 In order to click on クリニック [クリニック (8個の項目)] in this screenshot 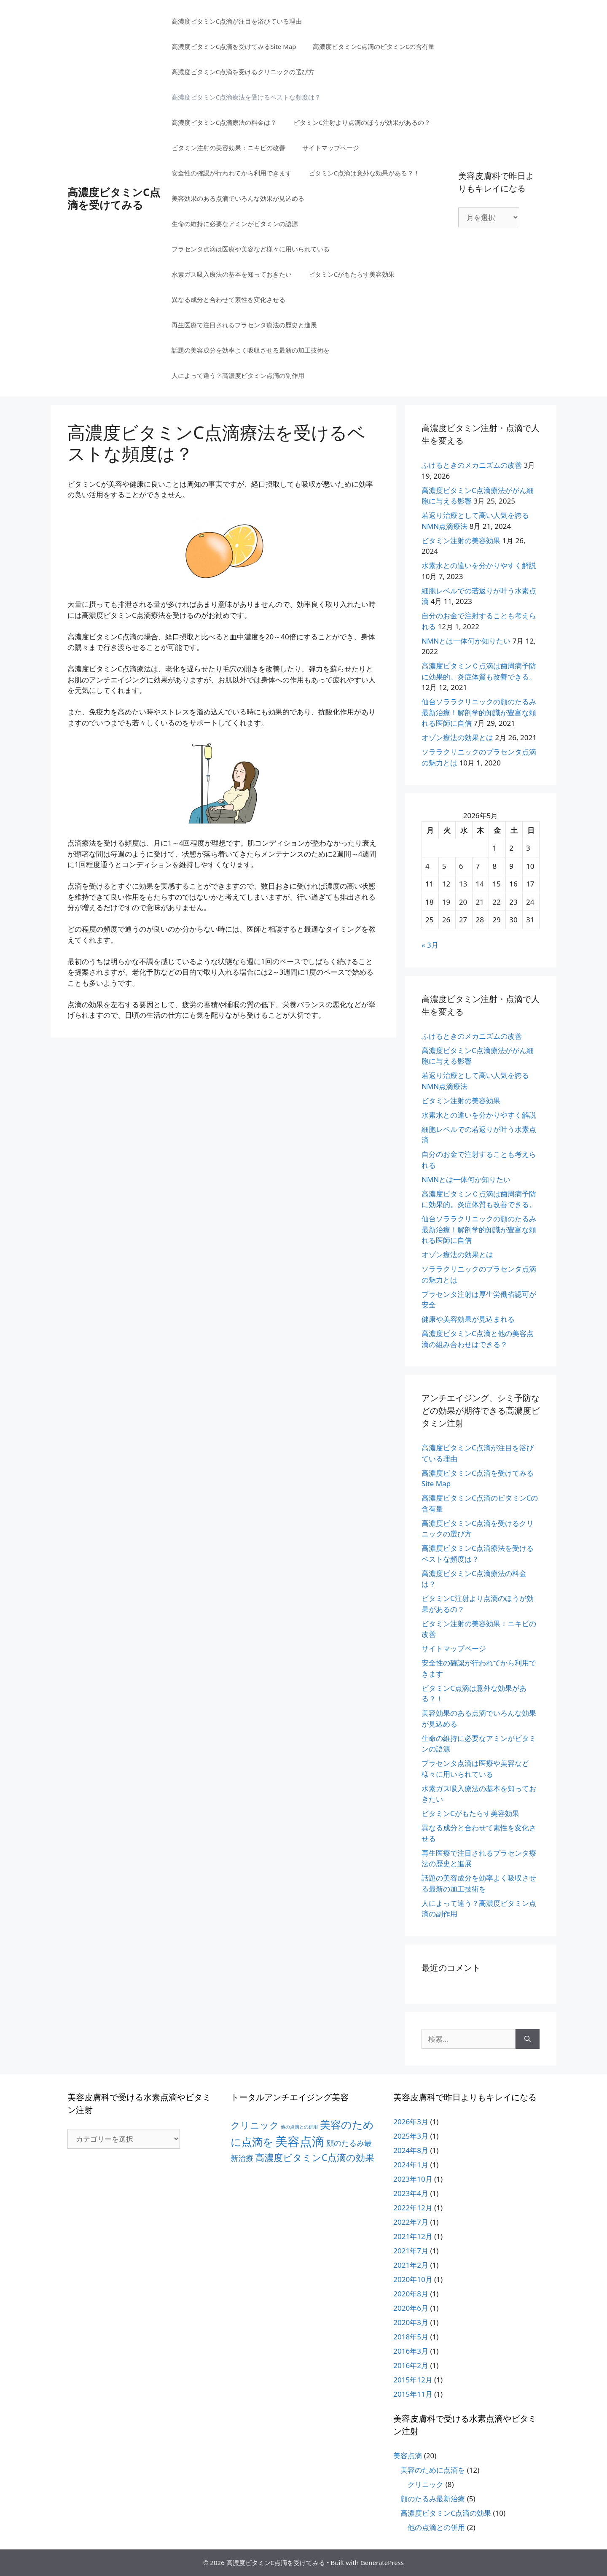, I will do `click(255, 2125)`.